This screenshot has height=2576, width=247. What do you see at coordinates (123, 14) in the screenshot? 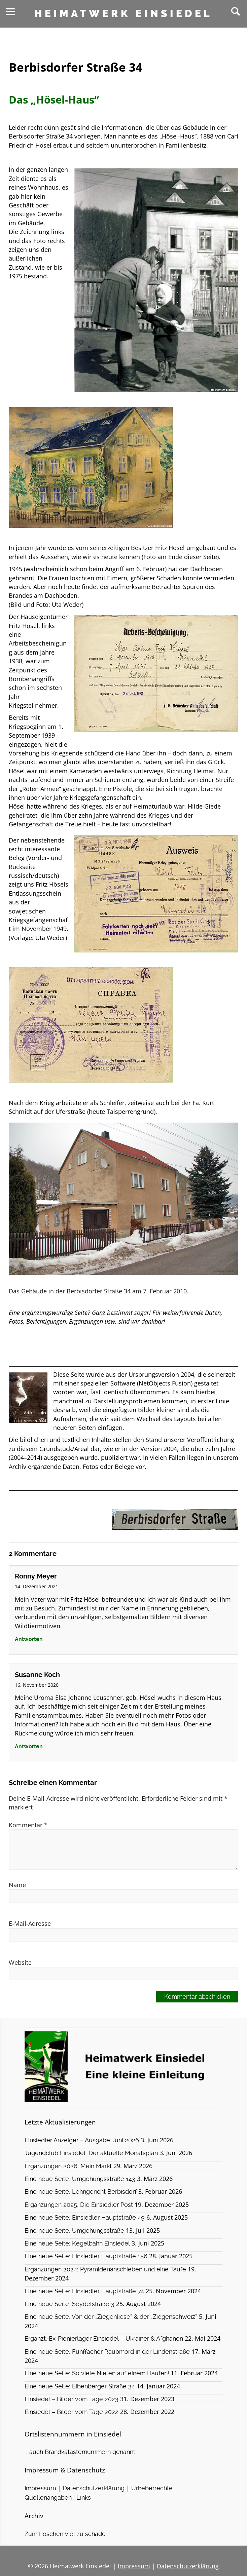
I see `Heimatwerk Einsiedel` at bounding box center [123, 14].